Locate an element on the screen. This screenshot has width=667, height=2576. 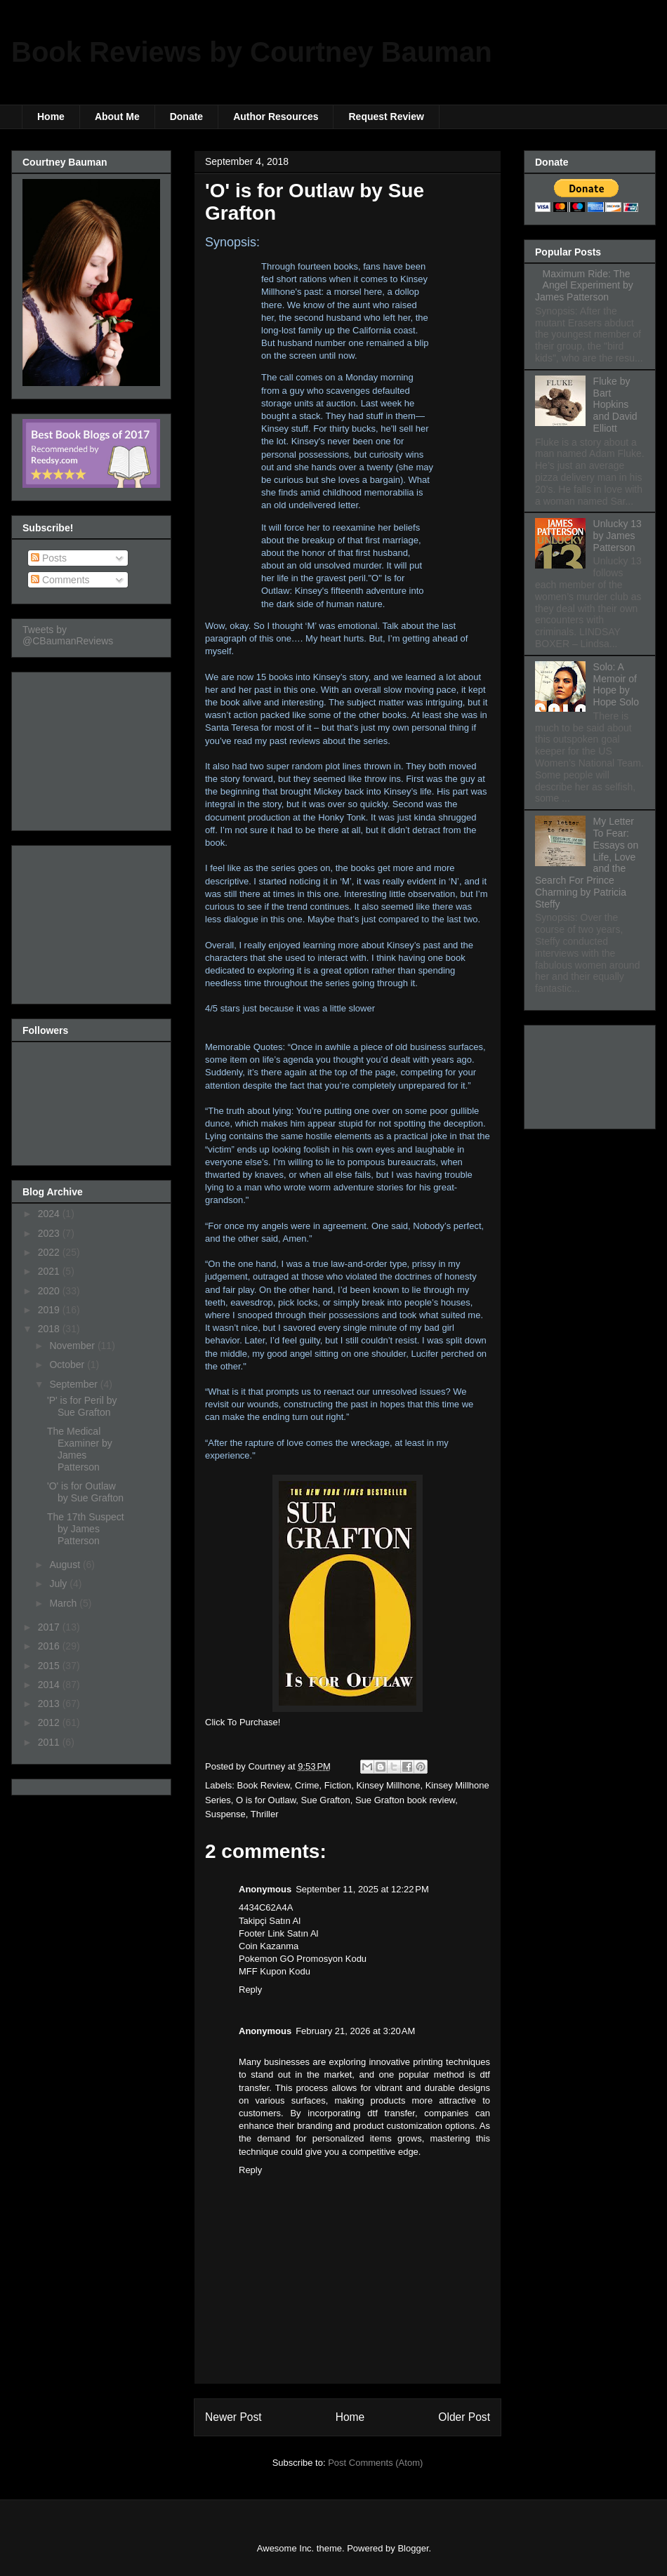
Footer Link Satın Al is located at coordinates (278, 1933).